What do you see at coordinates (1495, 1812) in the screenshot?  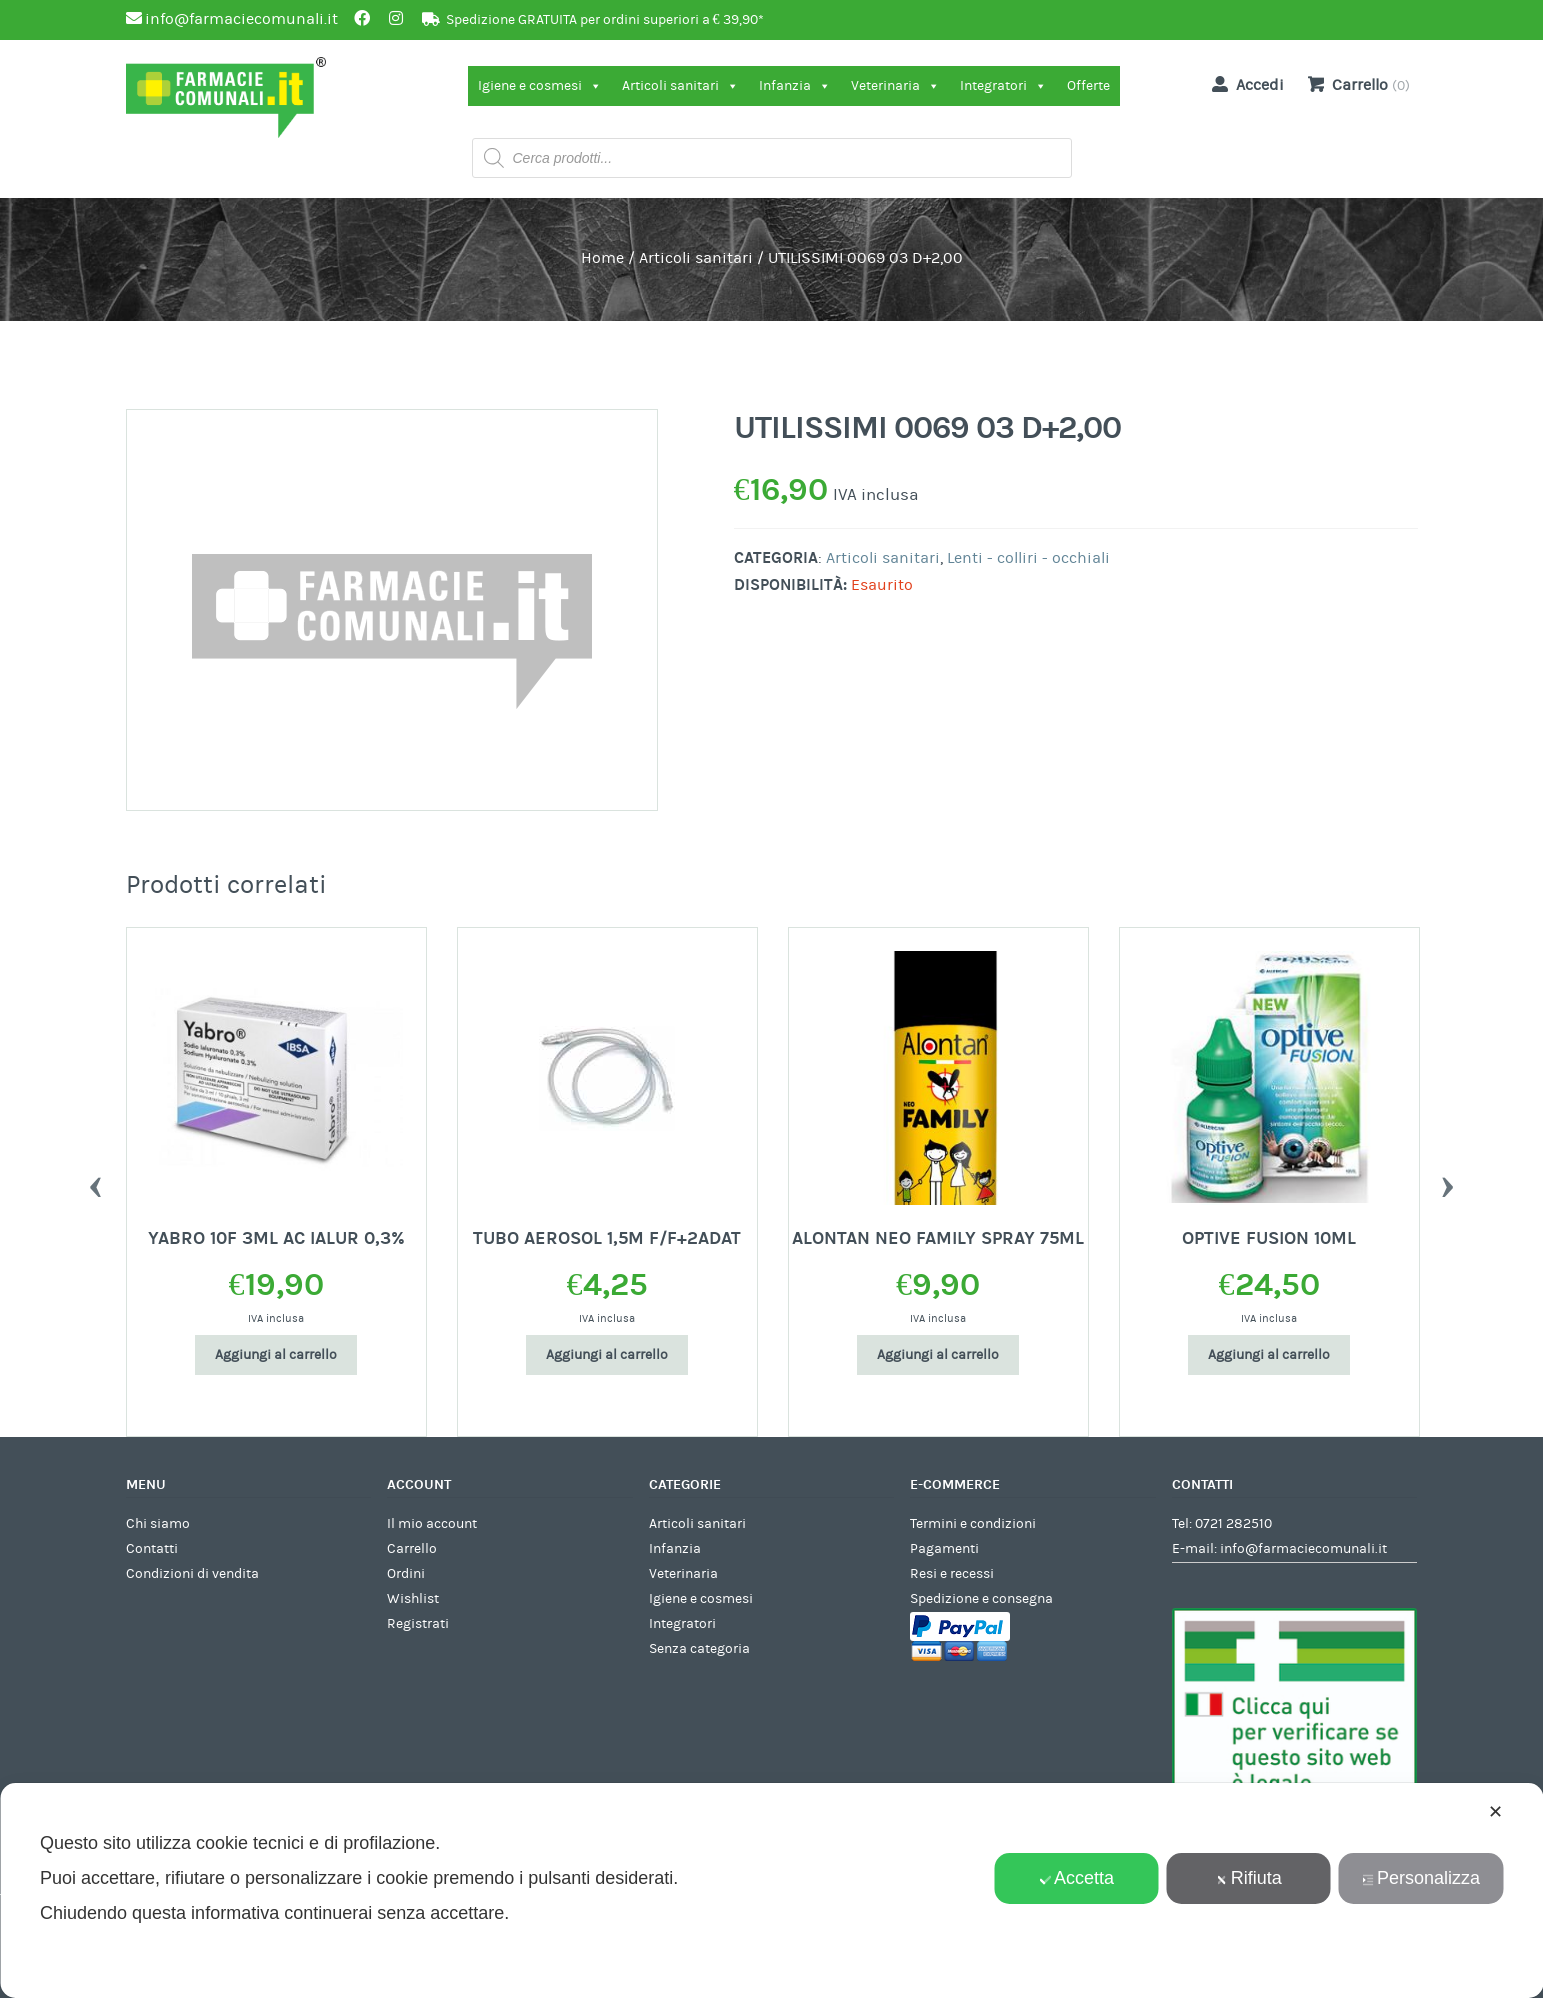 I see `✕ [button]` at bounding box center [1495, 1812].